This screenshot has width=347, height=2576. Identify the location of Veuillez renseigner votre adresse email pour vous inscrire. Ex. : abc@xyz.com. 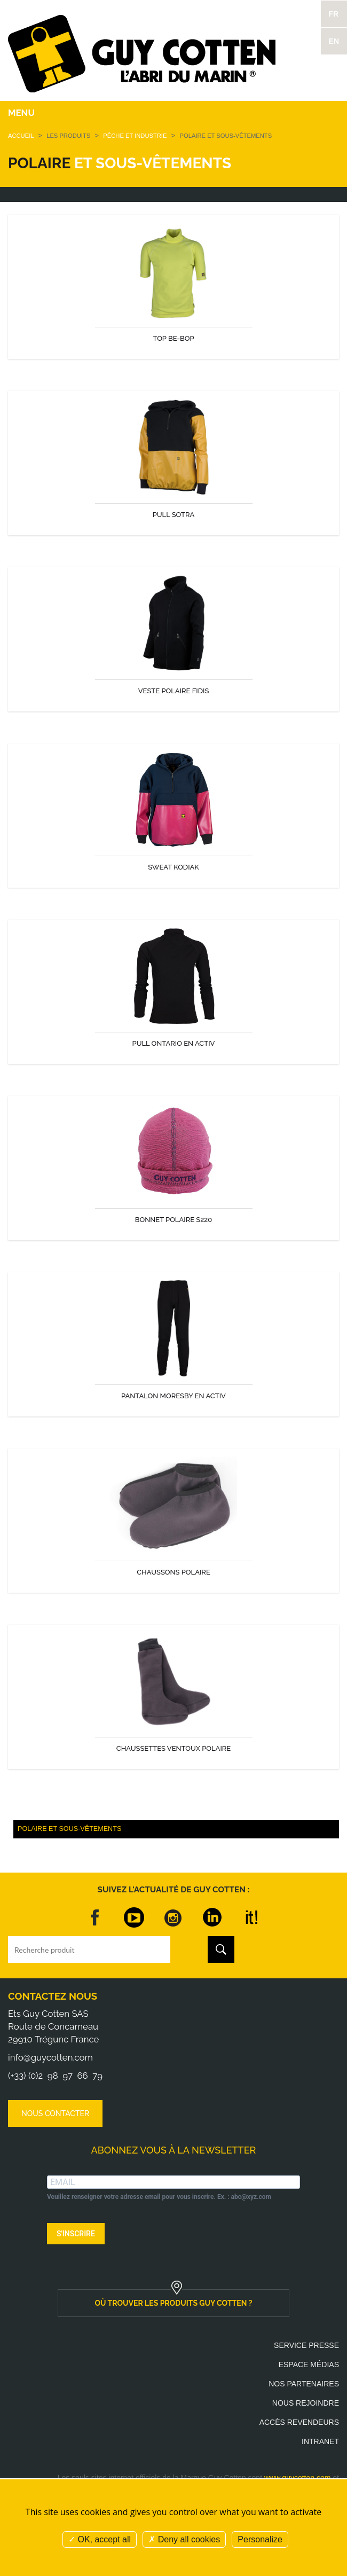
(159, 2197).